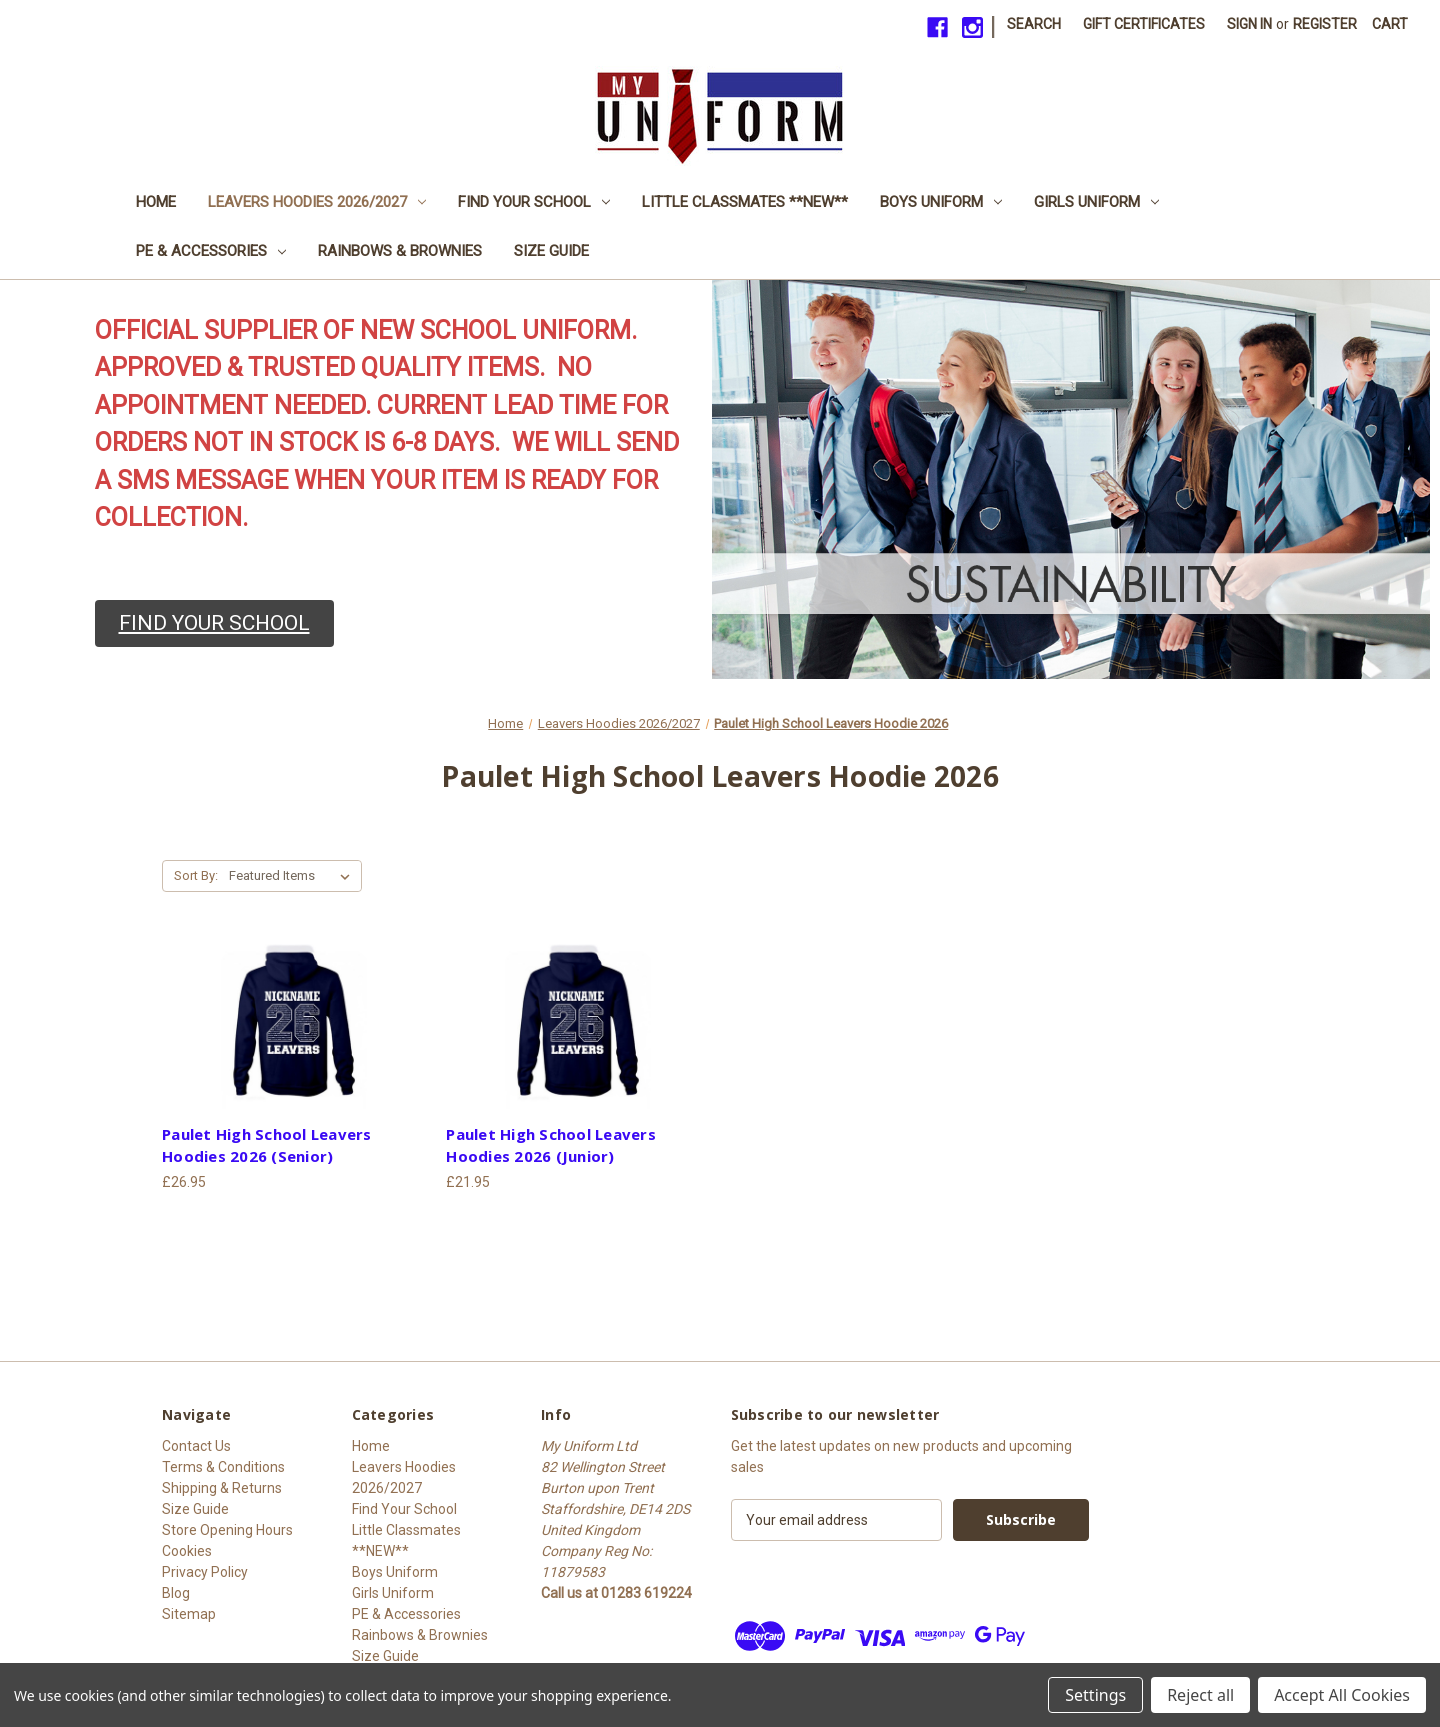 Image resolution: width=1440 pixels, height=1727 pixels. Describe the element at coordinates (267, 1145) in the screenshot. I see `Paulet High School Leavers Hoodies 2026 (Senior) [Paulet High School Leavers Hoodies 2026 (Senior), £26.95]` at that location.